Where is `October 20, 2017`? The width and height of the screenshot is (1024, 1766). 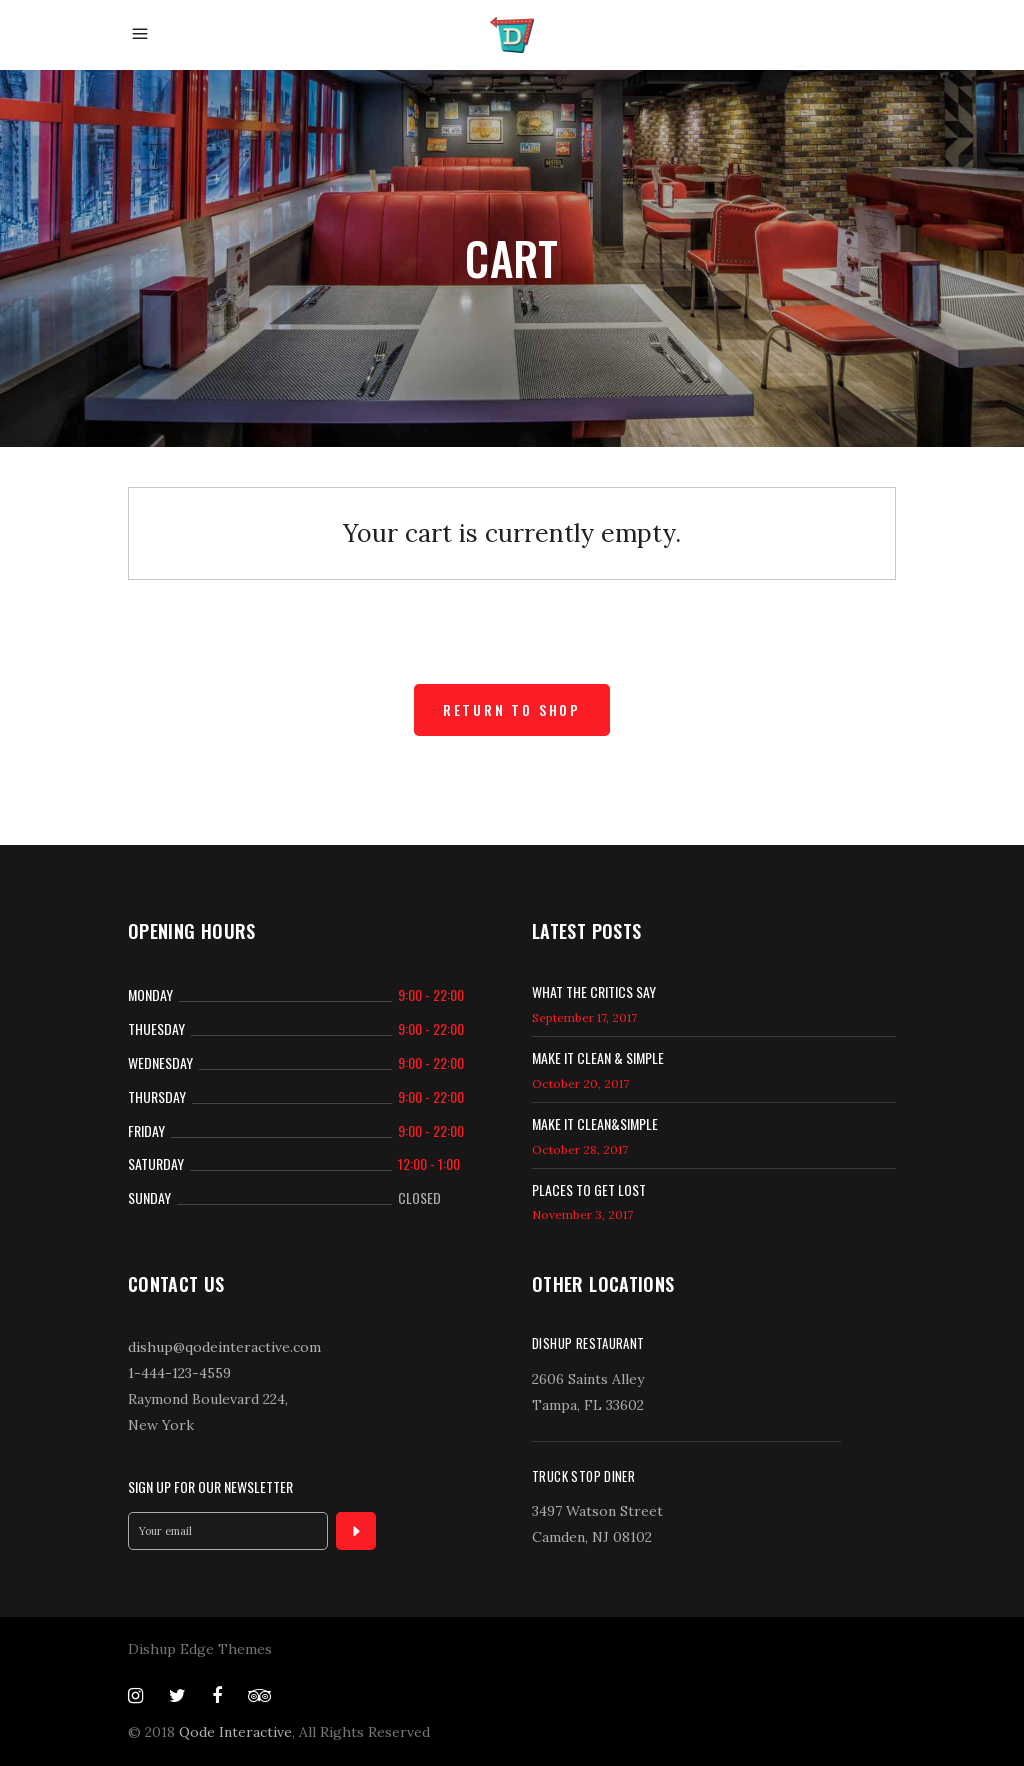 October 20, 2017 is located at coordinates (580, 1083).